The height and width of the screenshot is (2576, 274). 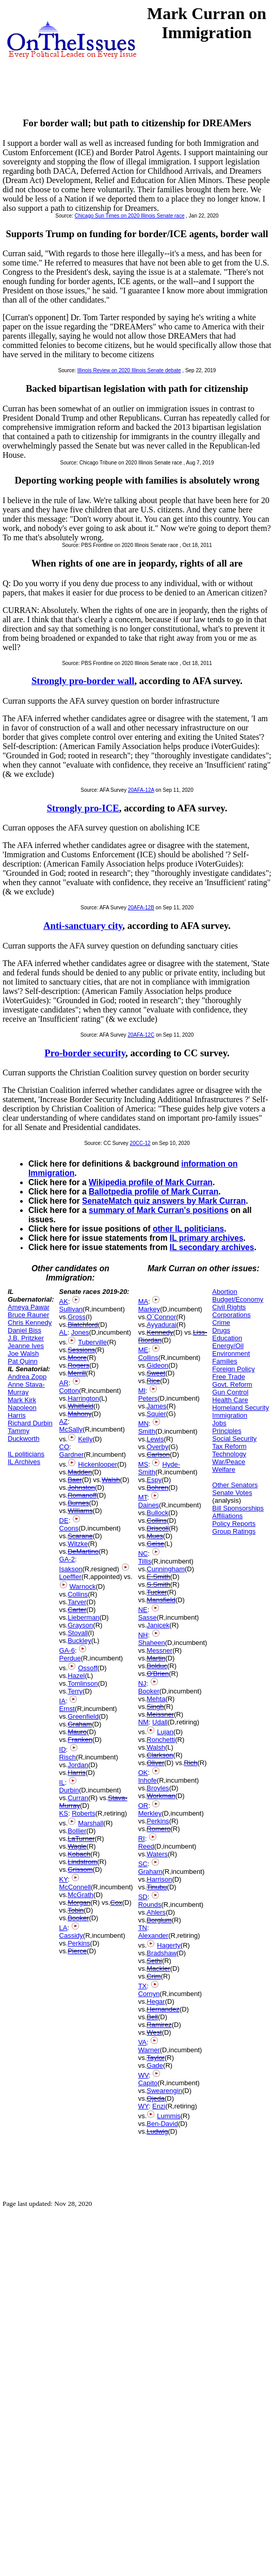 What do you see at coordinates (162, 2124) in the screenshot?
I see `Ben-David` at bounding box center [162, 2124].